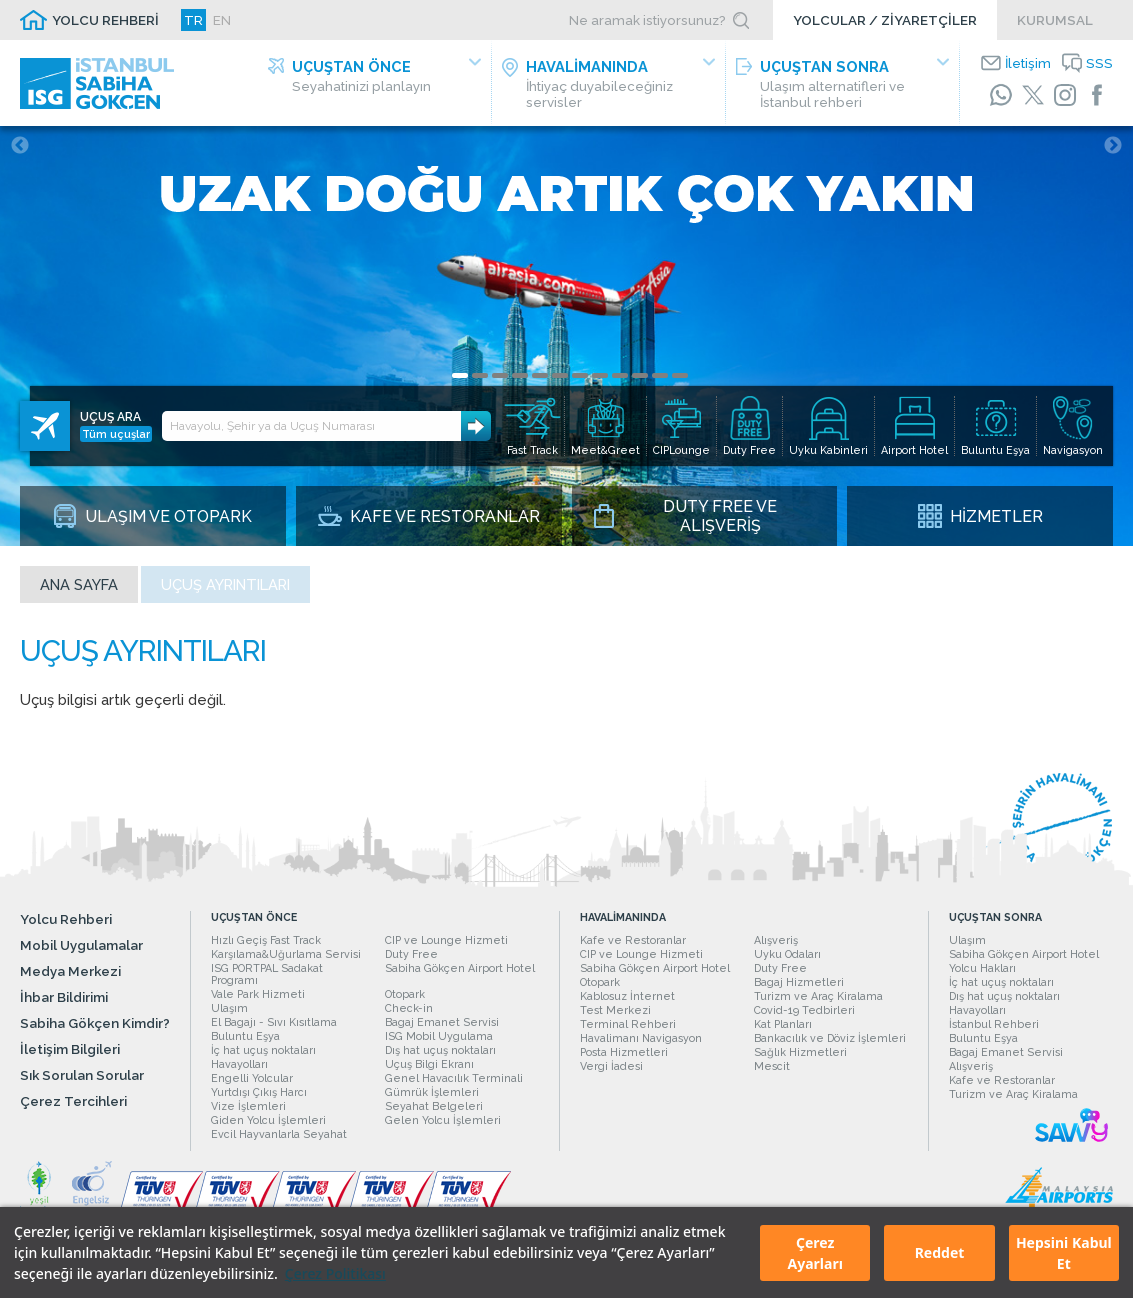 The height and width of the screenshot is (1298, 1133). I want to click on KURUMSAL, so click(1055, 20).